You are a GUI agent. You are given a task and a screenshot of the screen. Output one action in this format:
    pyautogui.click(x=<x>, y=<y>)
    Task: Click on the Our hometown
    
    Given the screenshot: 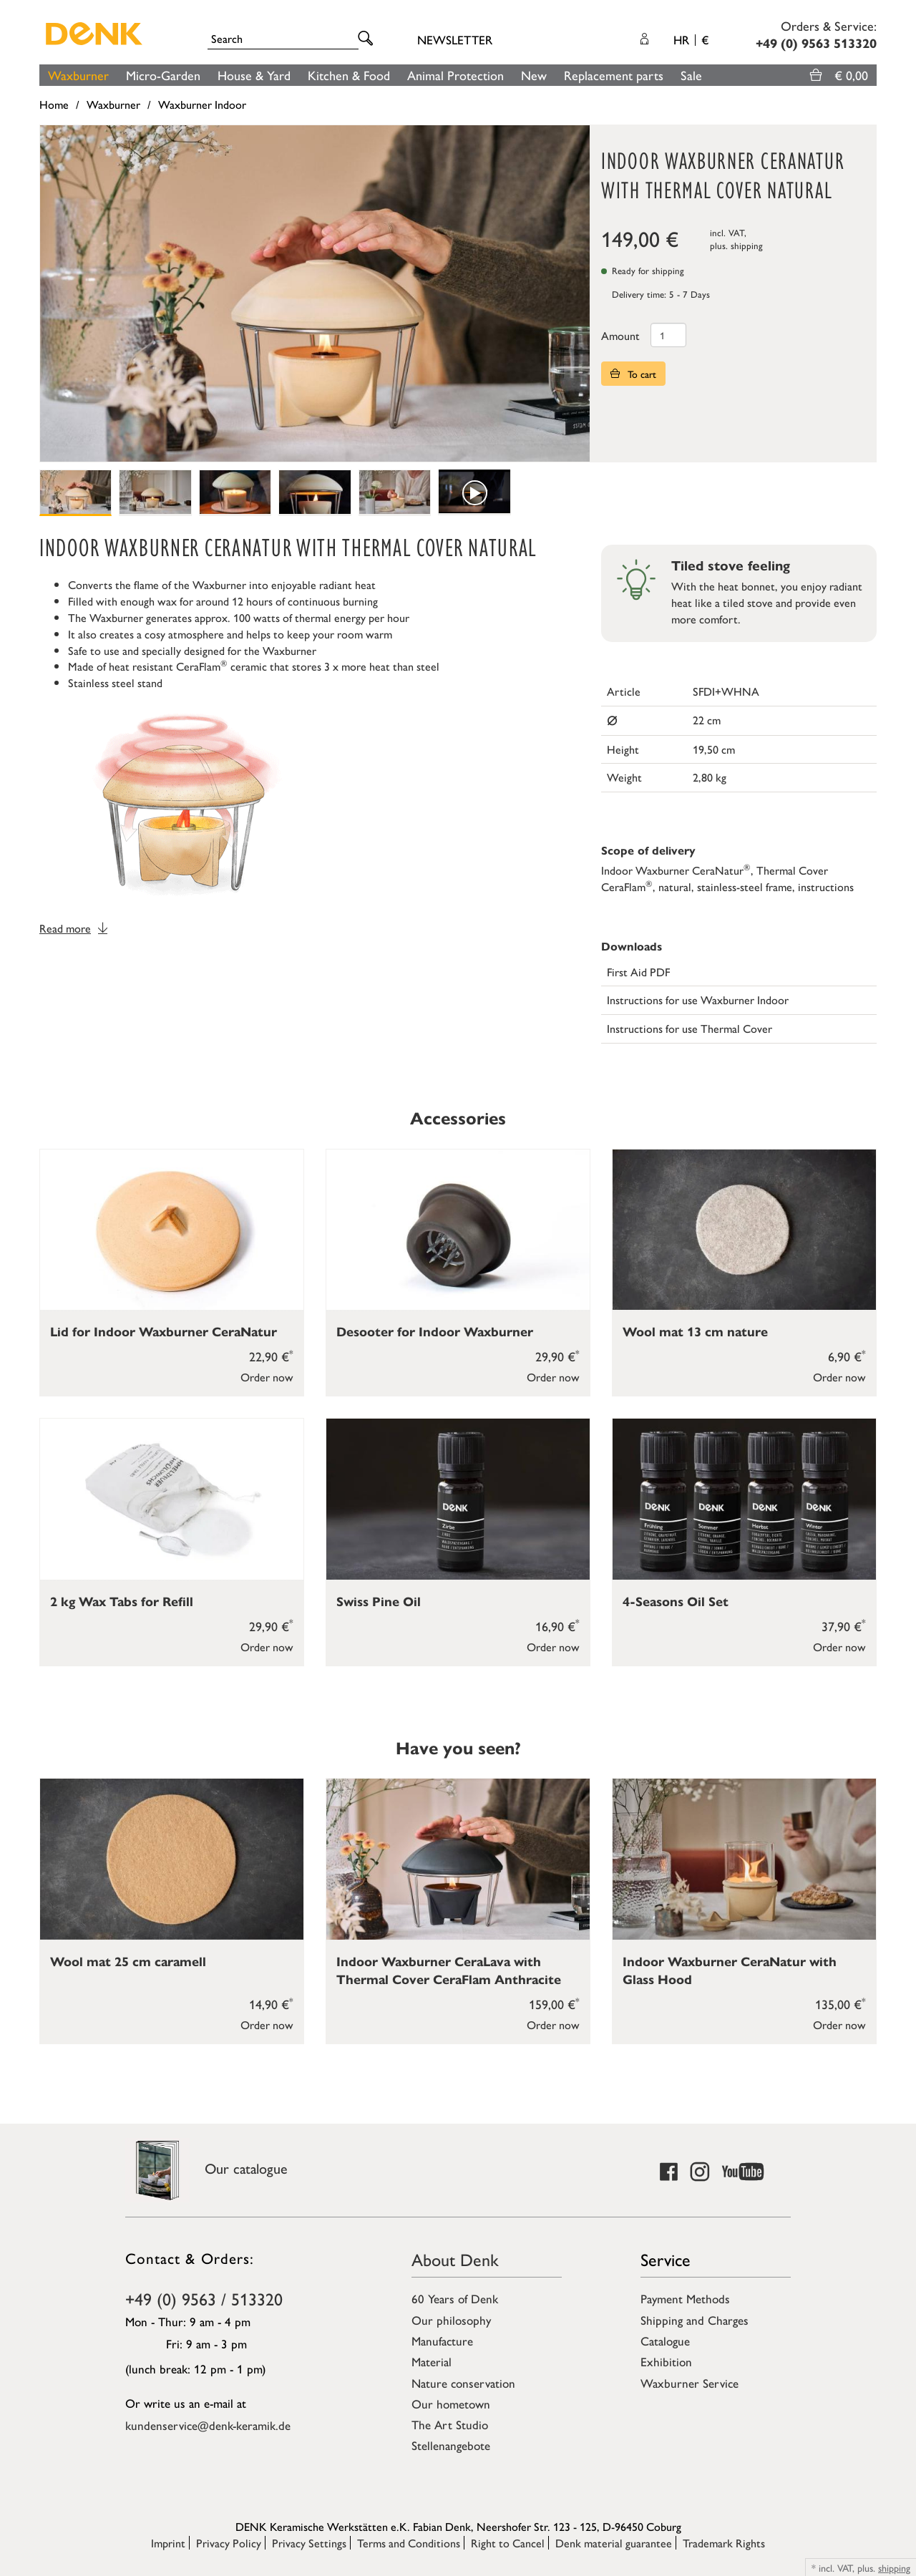 What is the action you would take?
    pyautogui.click(x=450, y=2403)
    